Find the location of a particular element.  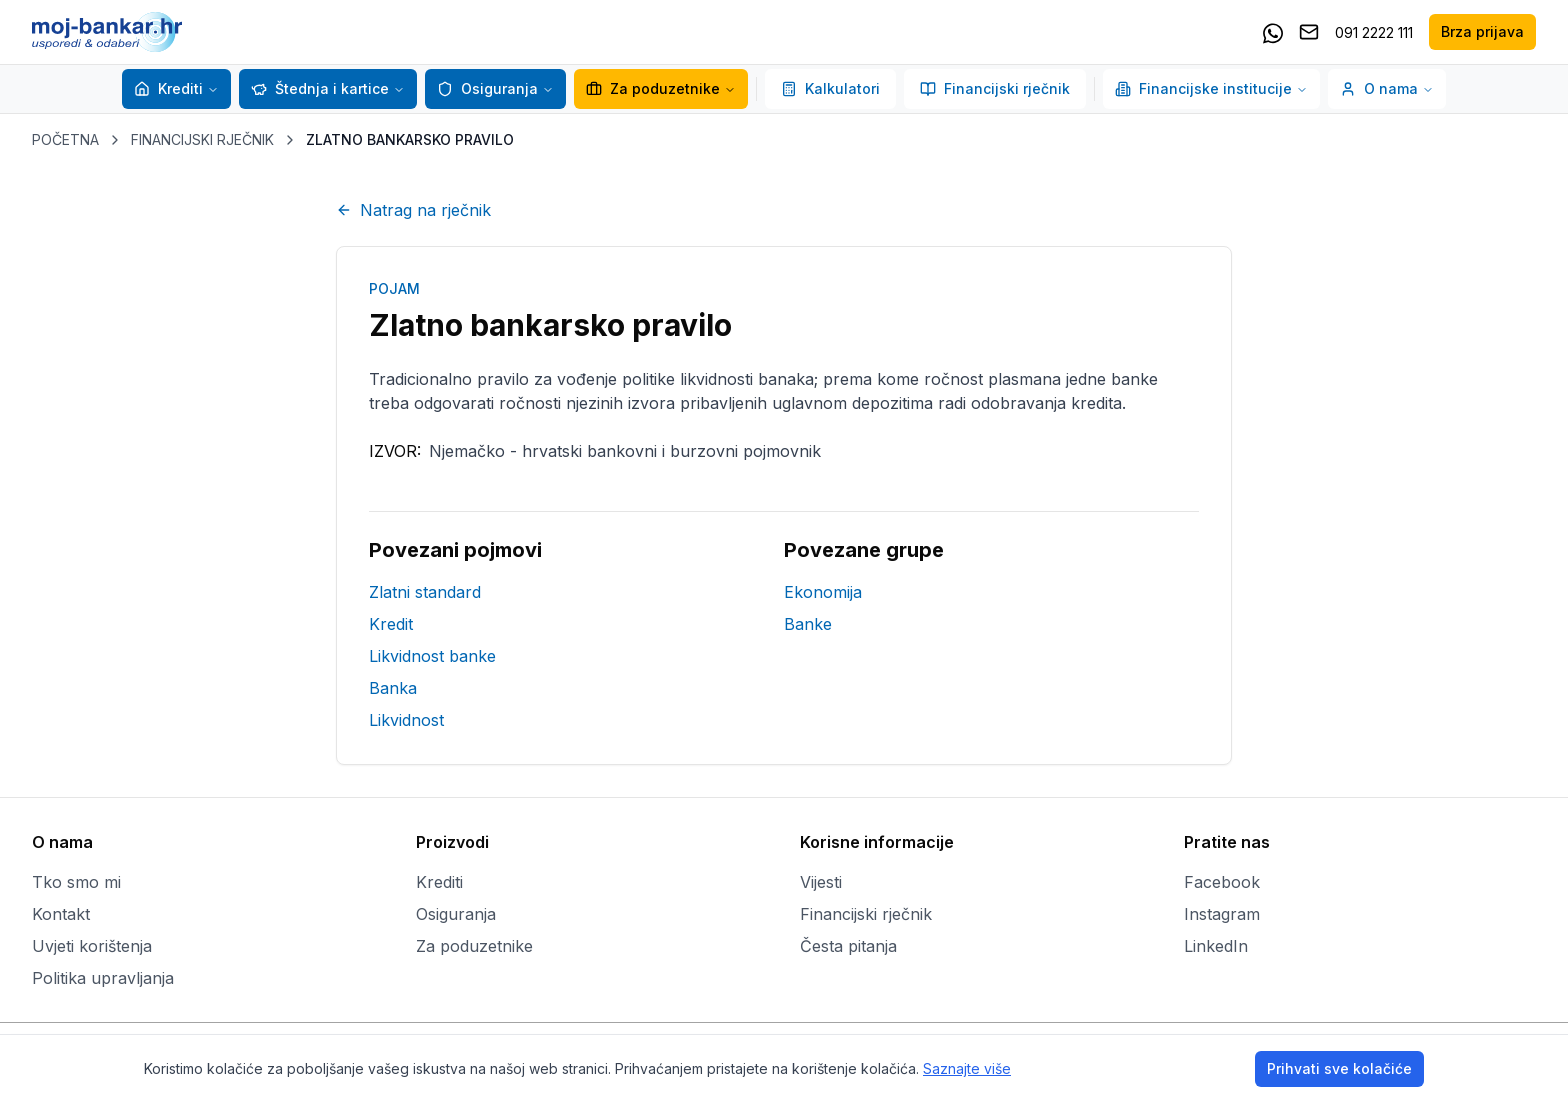

Natrag na rječnik is located at coordinates (413, 210).